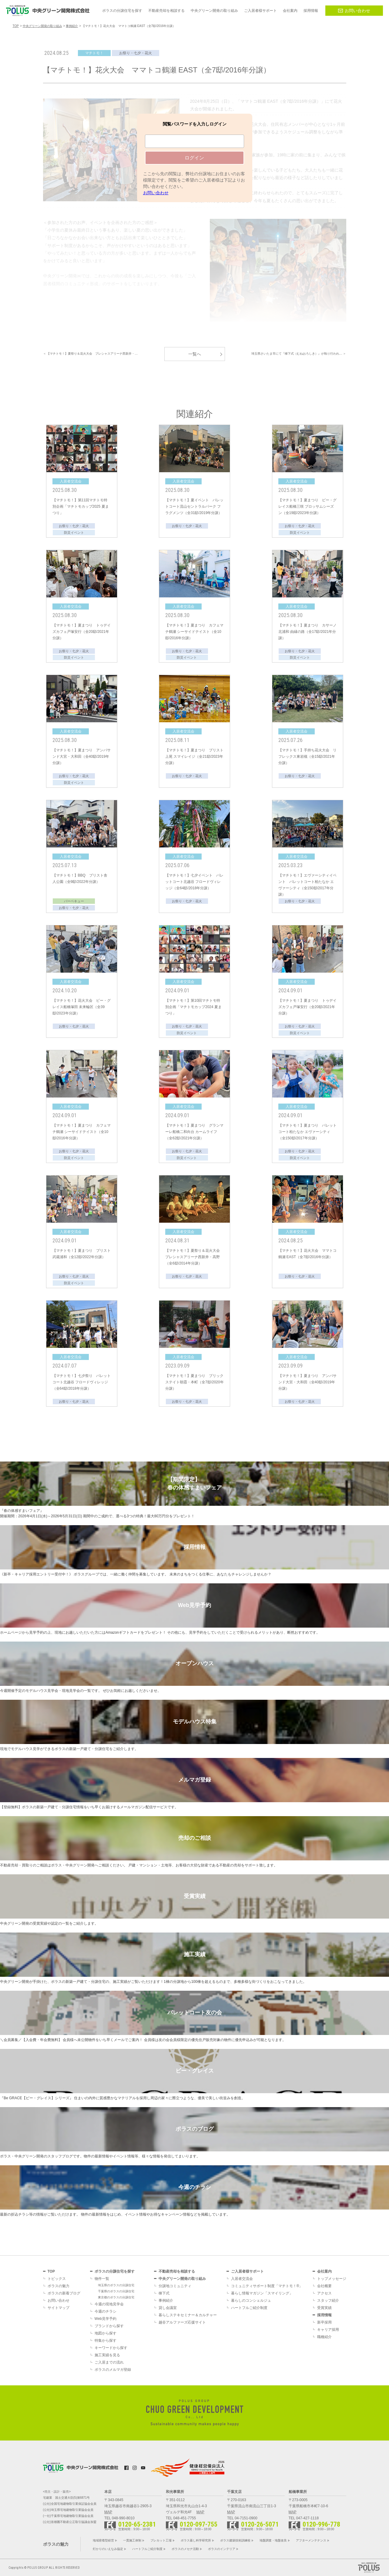 Image resolution: width=389 pixels, height=2576 pixels. I want to click on 暮らしステキセミナー＆カルチャー, so click(188, 2315).